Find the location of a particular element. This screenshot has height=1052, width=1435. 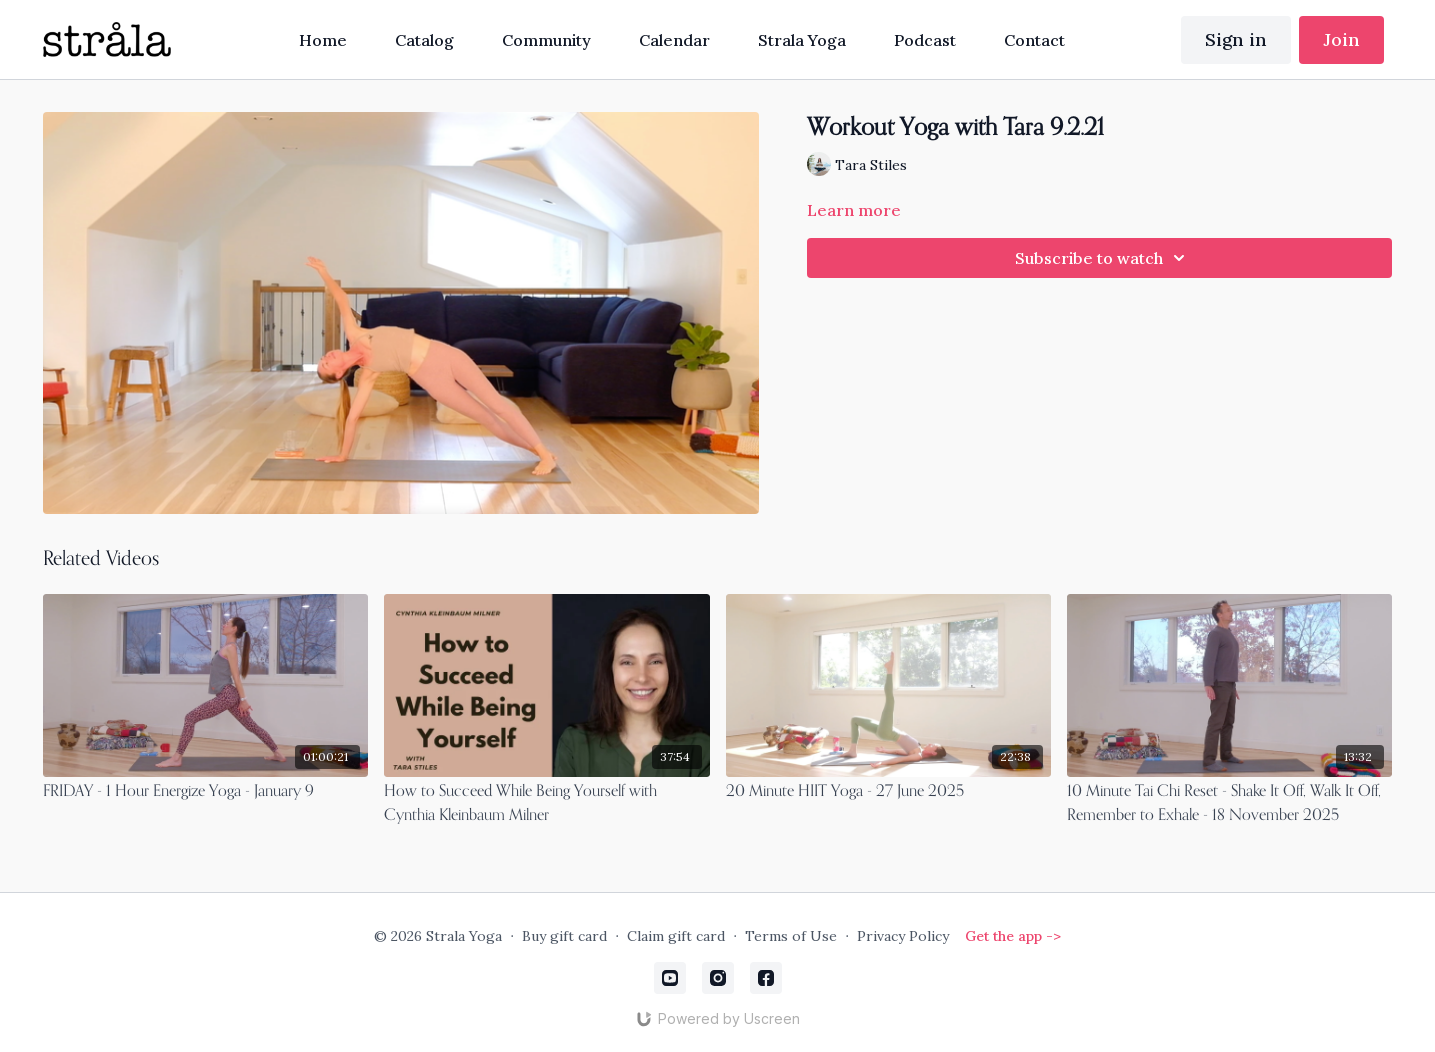

Terms of Use is located at coordinates (791, 936).